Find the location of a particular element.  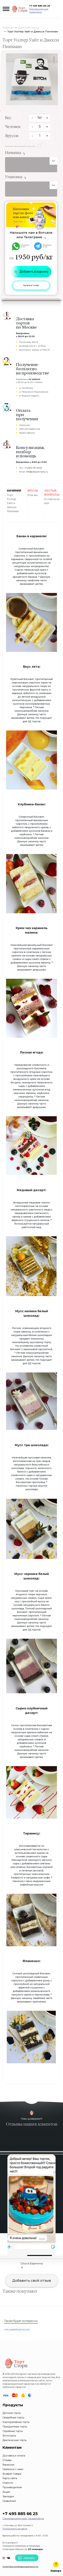

Возврат товара is located at coordinates (12, 2473).